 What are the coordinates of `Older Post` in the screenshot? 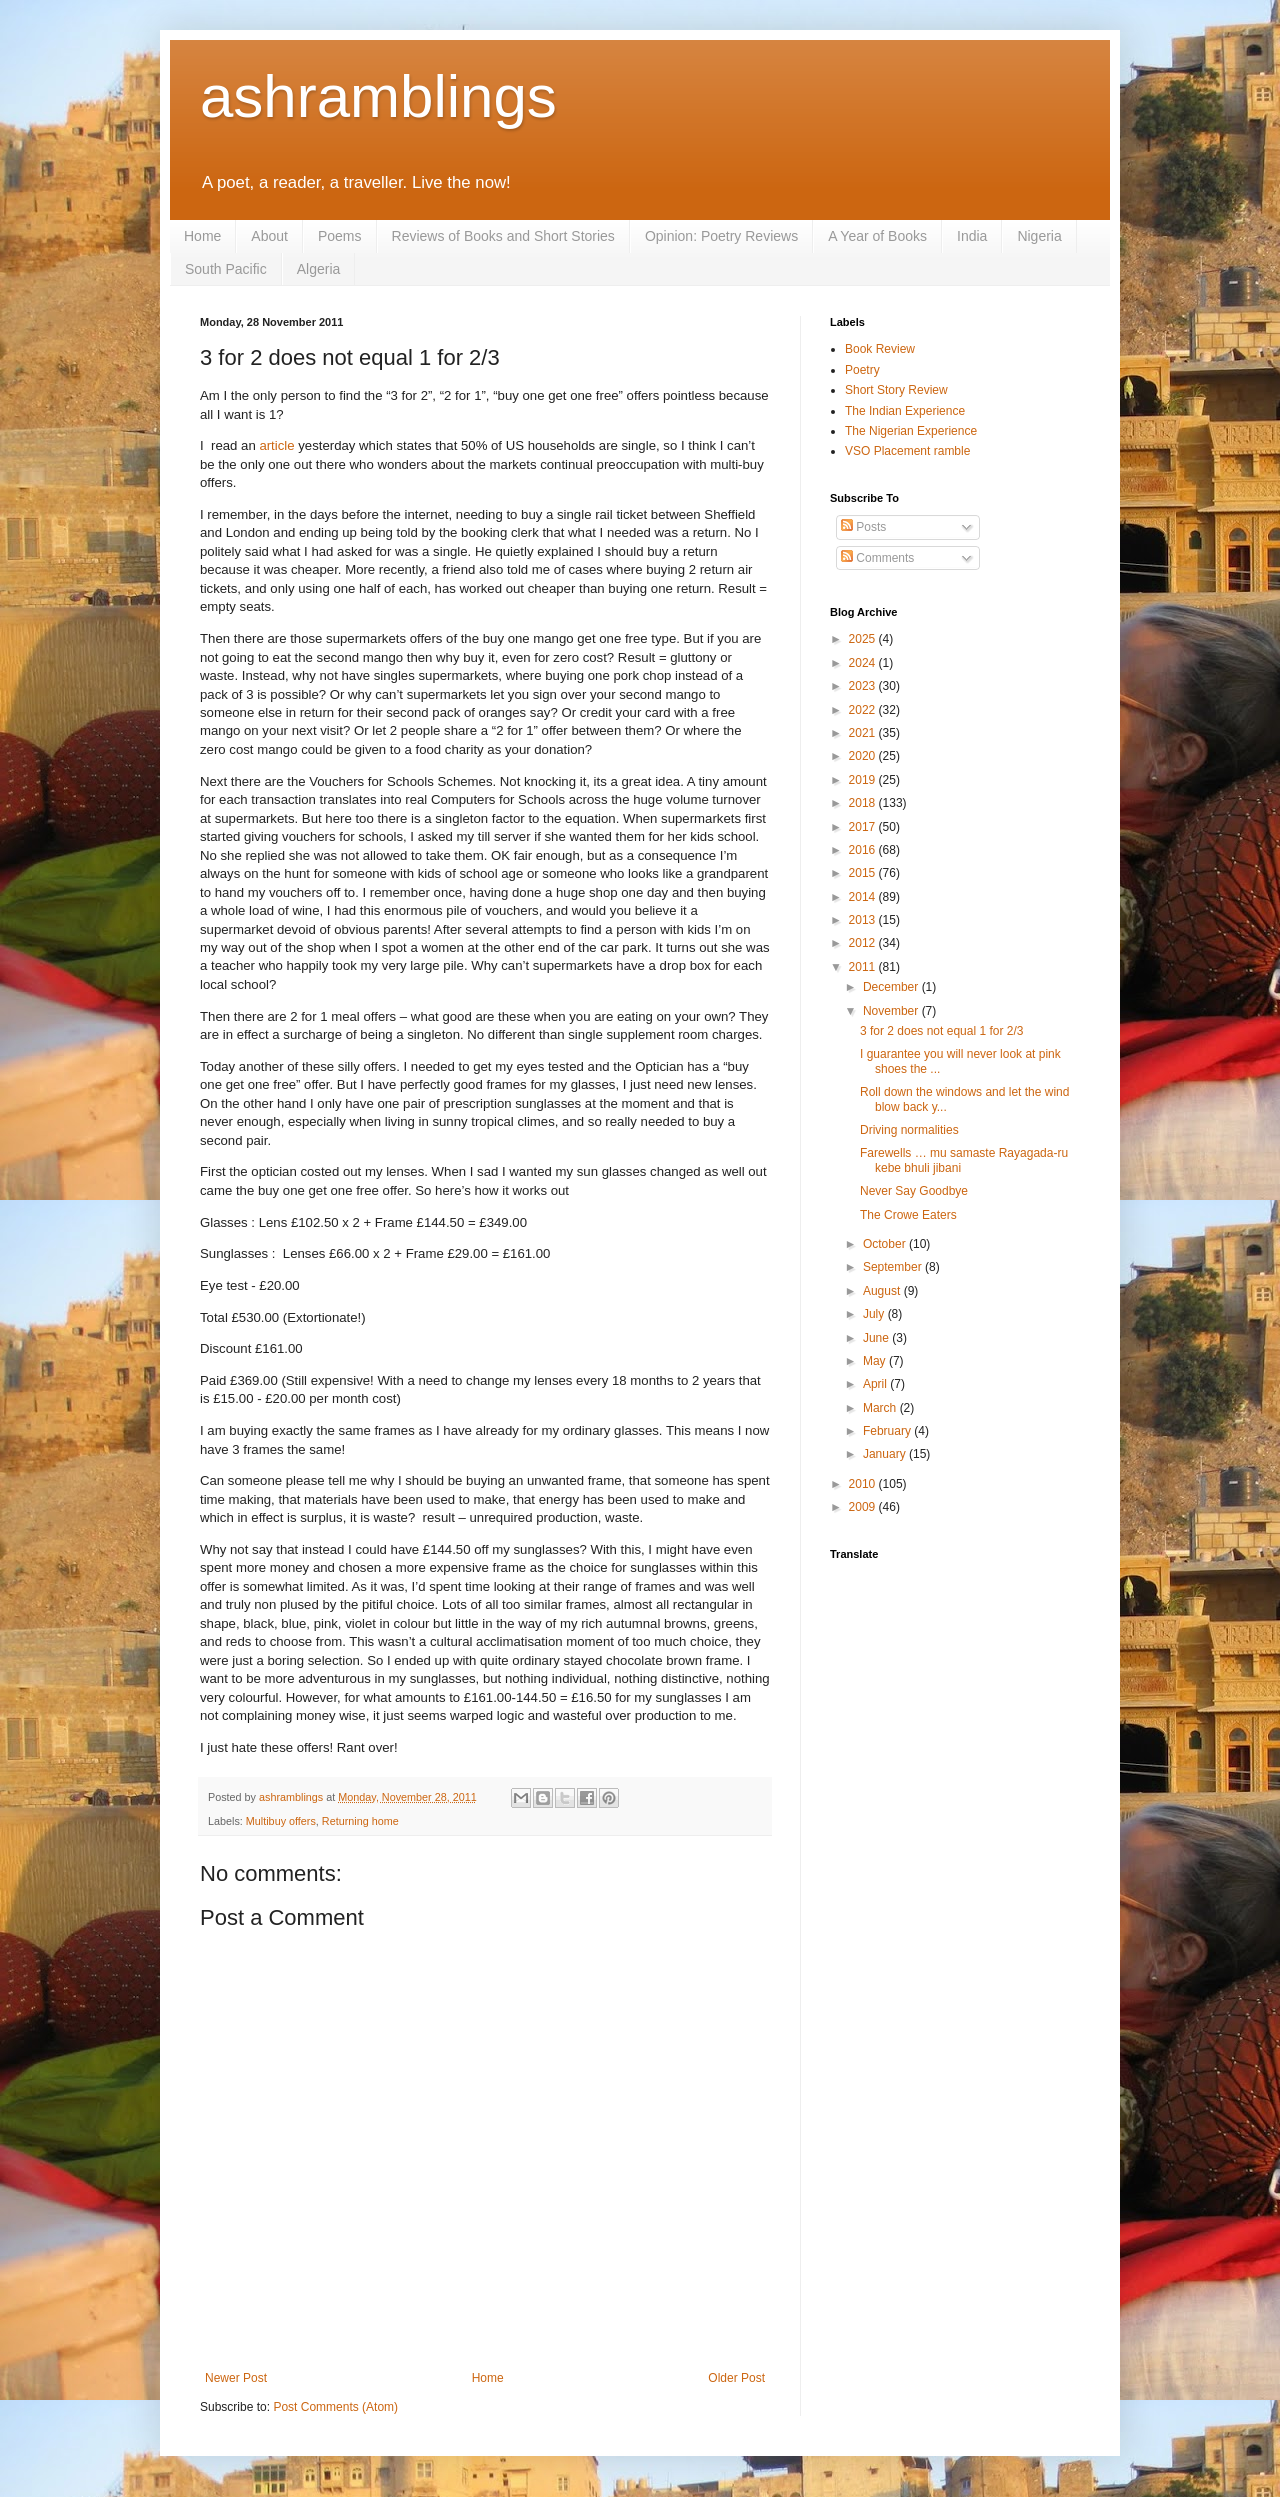 It's located at (736, 2378).